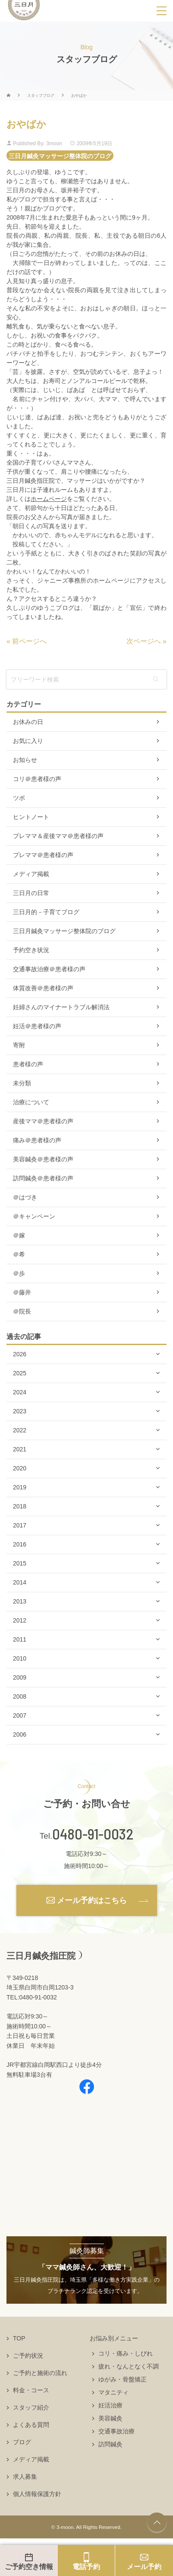  Describe the element at coordinates (43, 988) in the screenshot. I see `体質改善＠患者様の声` at that location.